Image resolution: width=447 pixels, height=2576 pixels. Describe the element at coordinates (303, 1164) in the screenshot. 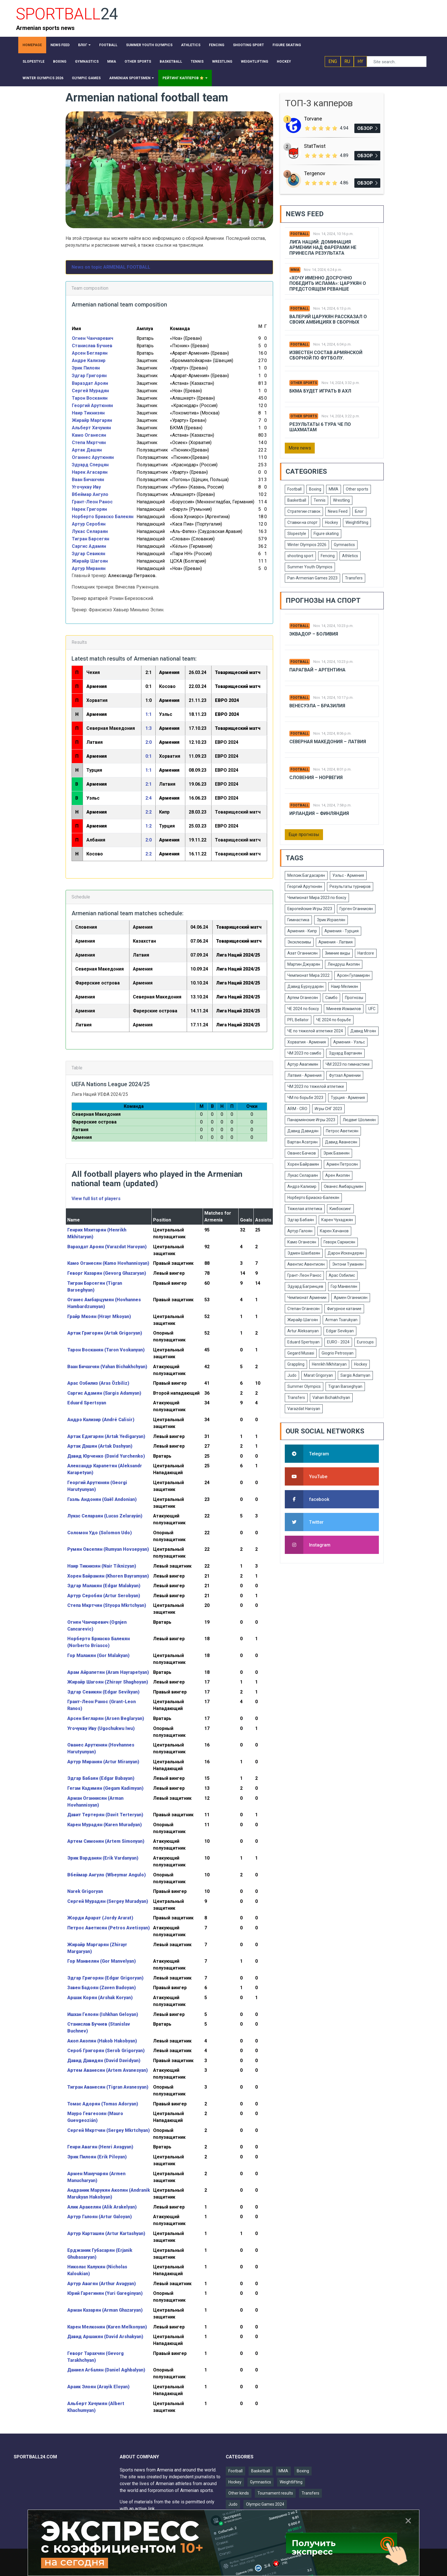

I see `Хорен Байрамян` at that location.